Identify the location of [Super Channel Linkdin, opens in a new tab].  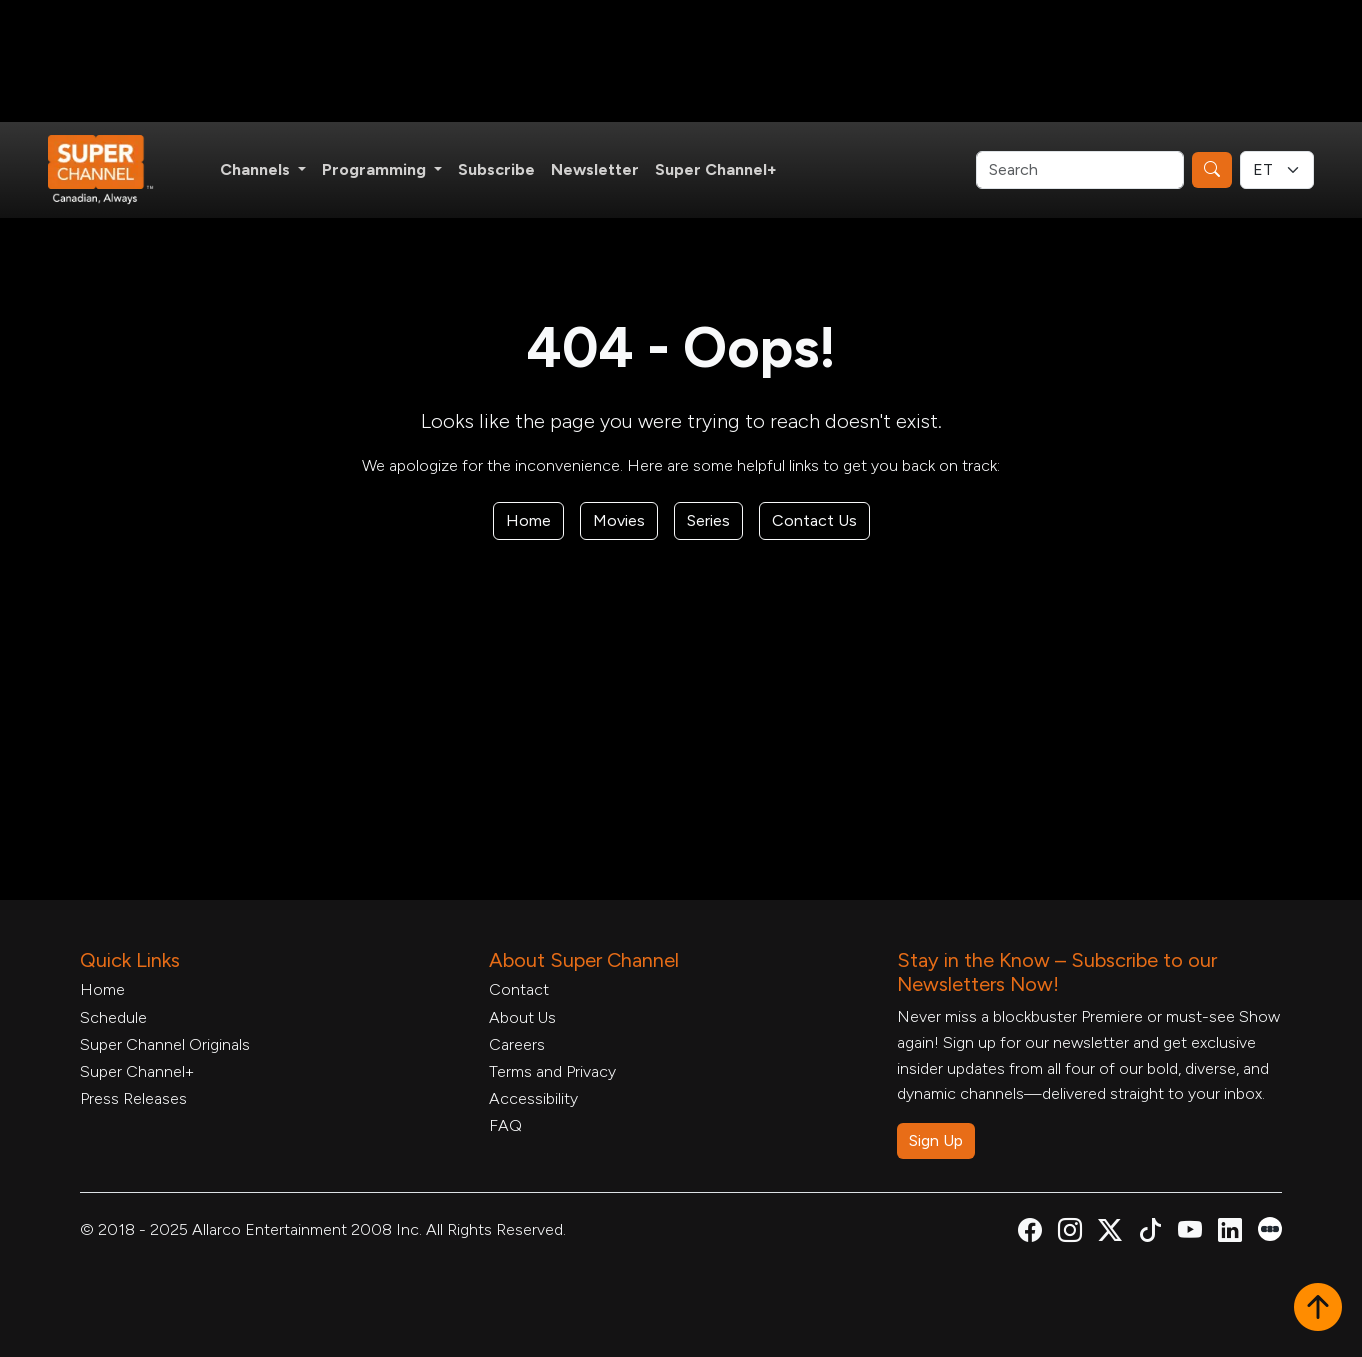
(1230, 1233).